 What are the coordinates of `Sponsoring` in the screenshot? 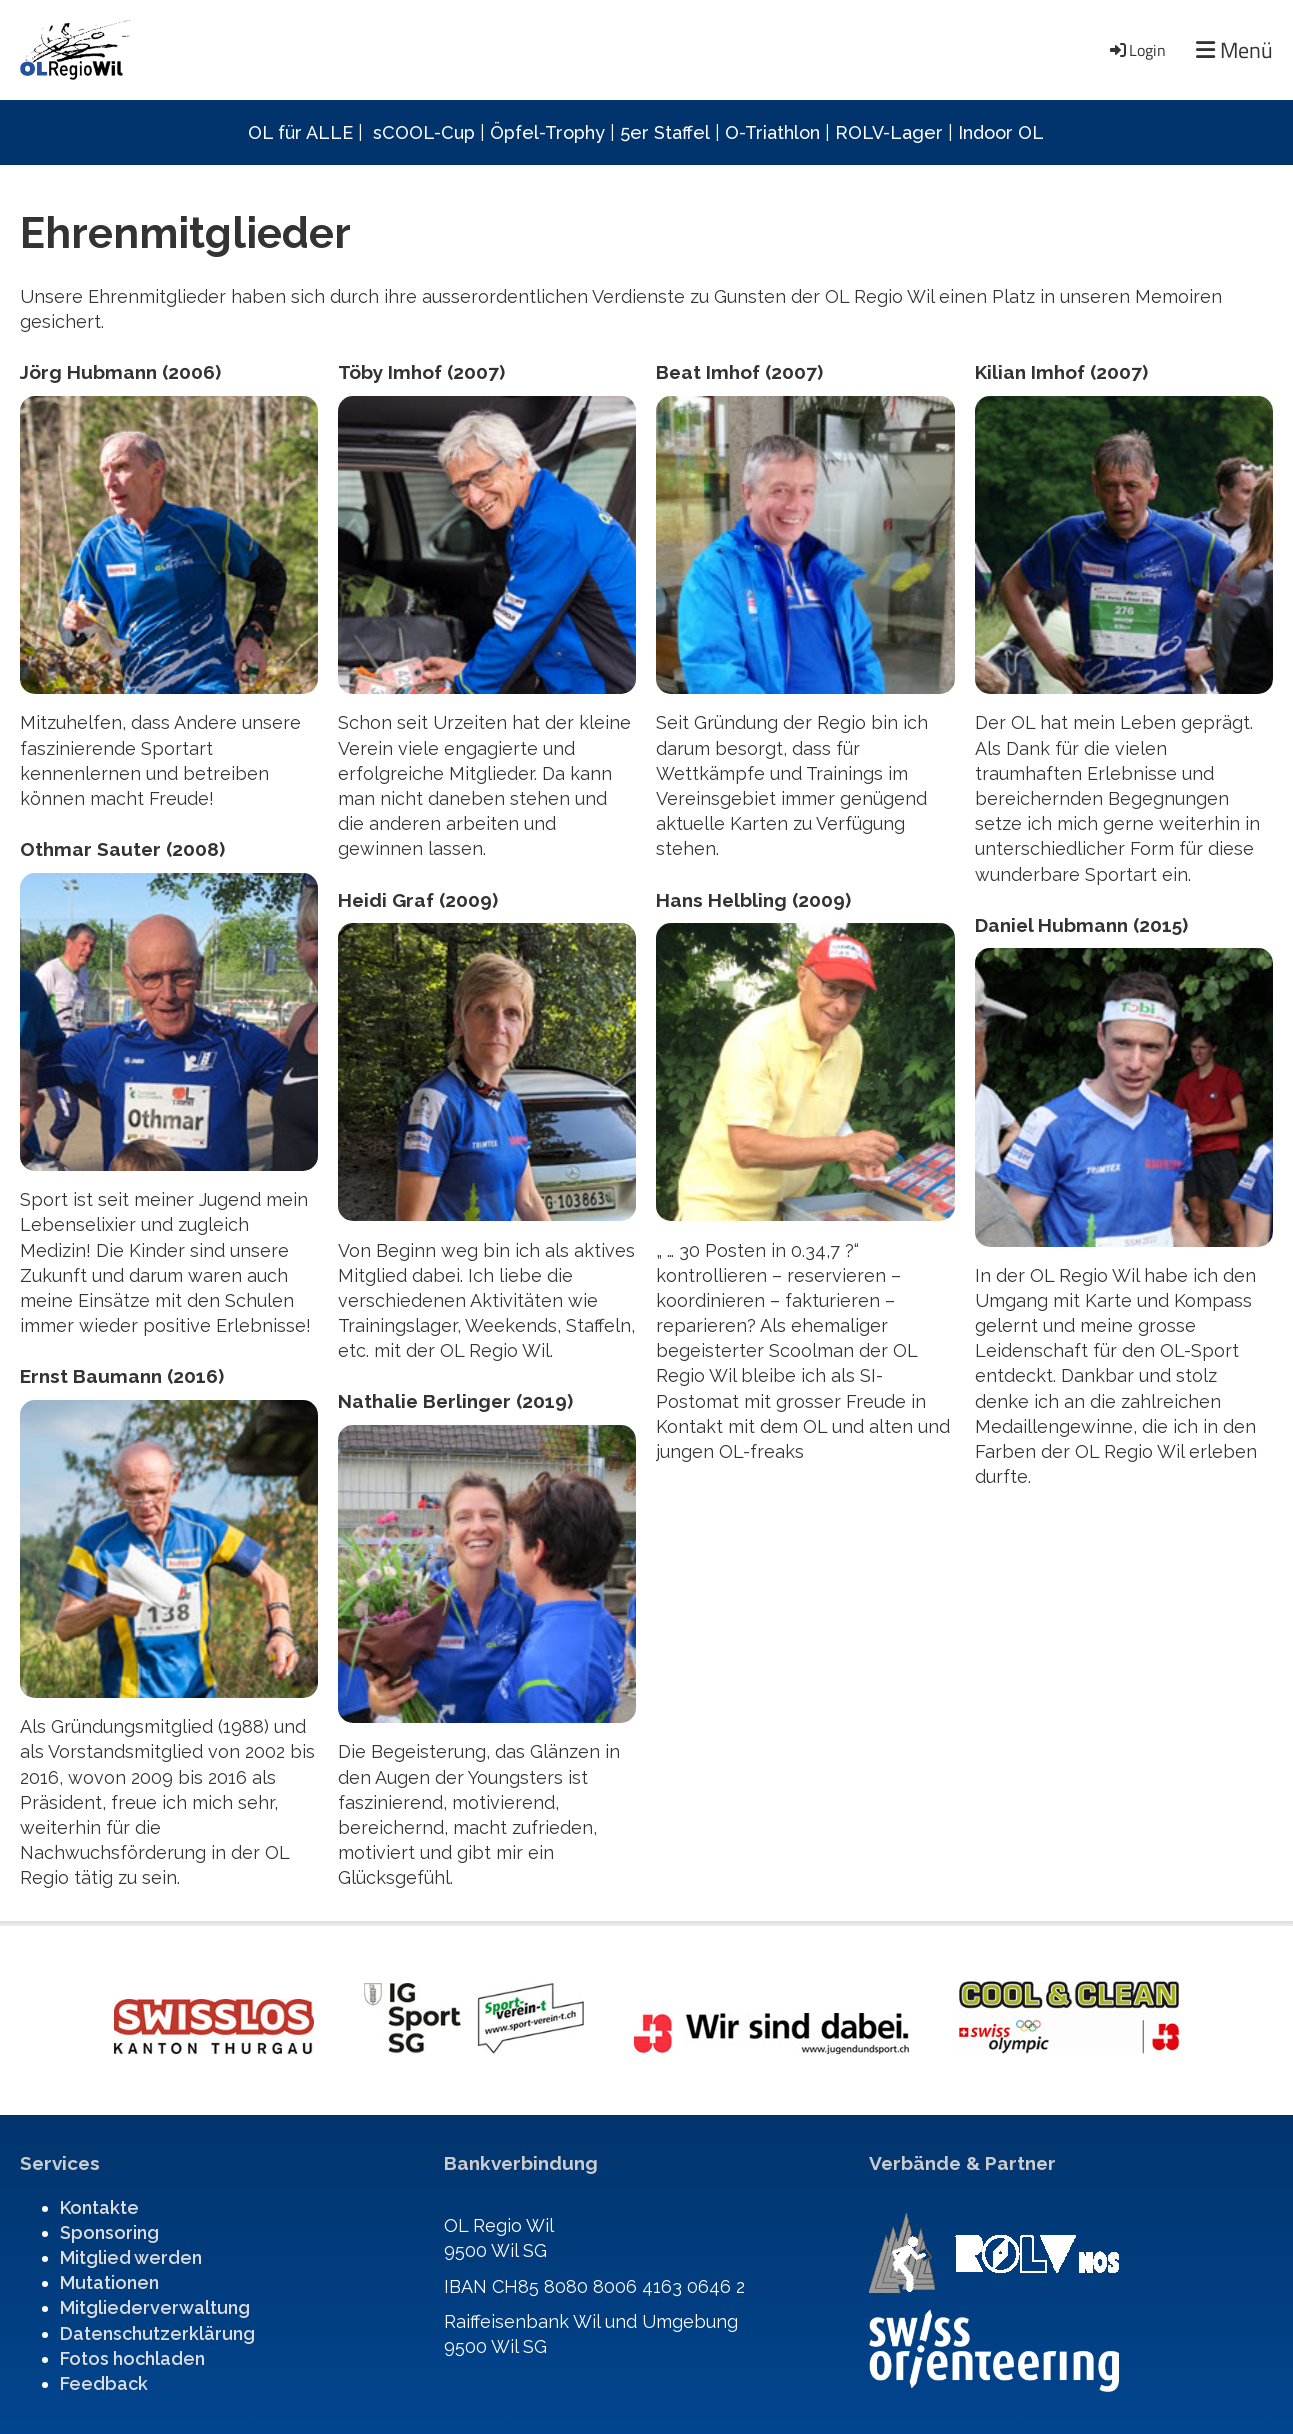 It's located at (109, 2232).